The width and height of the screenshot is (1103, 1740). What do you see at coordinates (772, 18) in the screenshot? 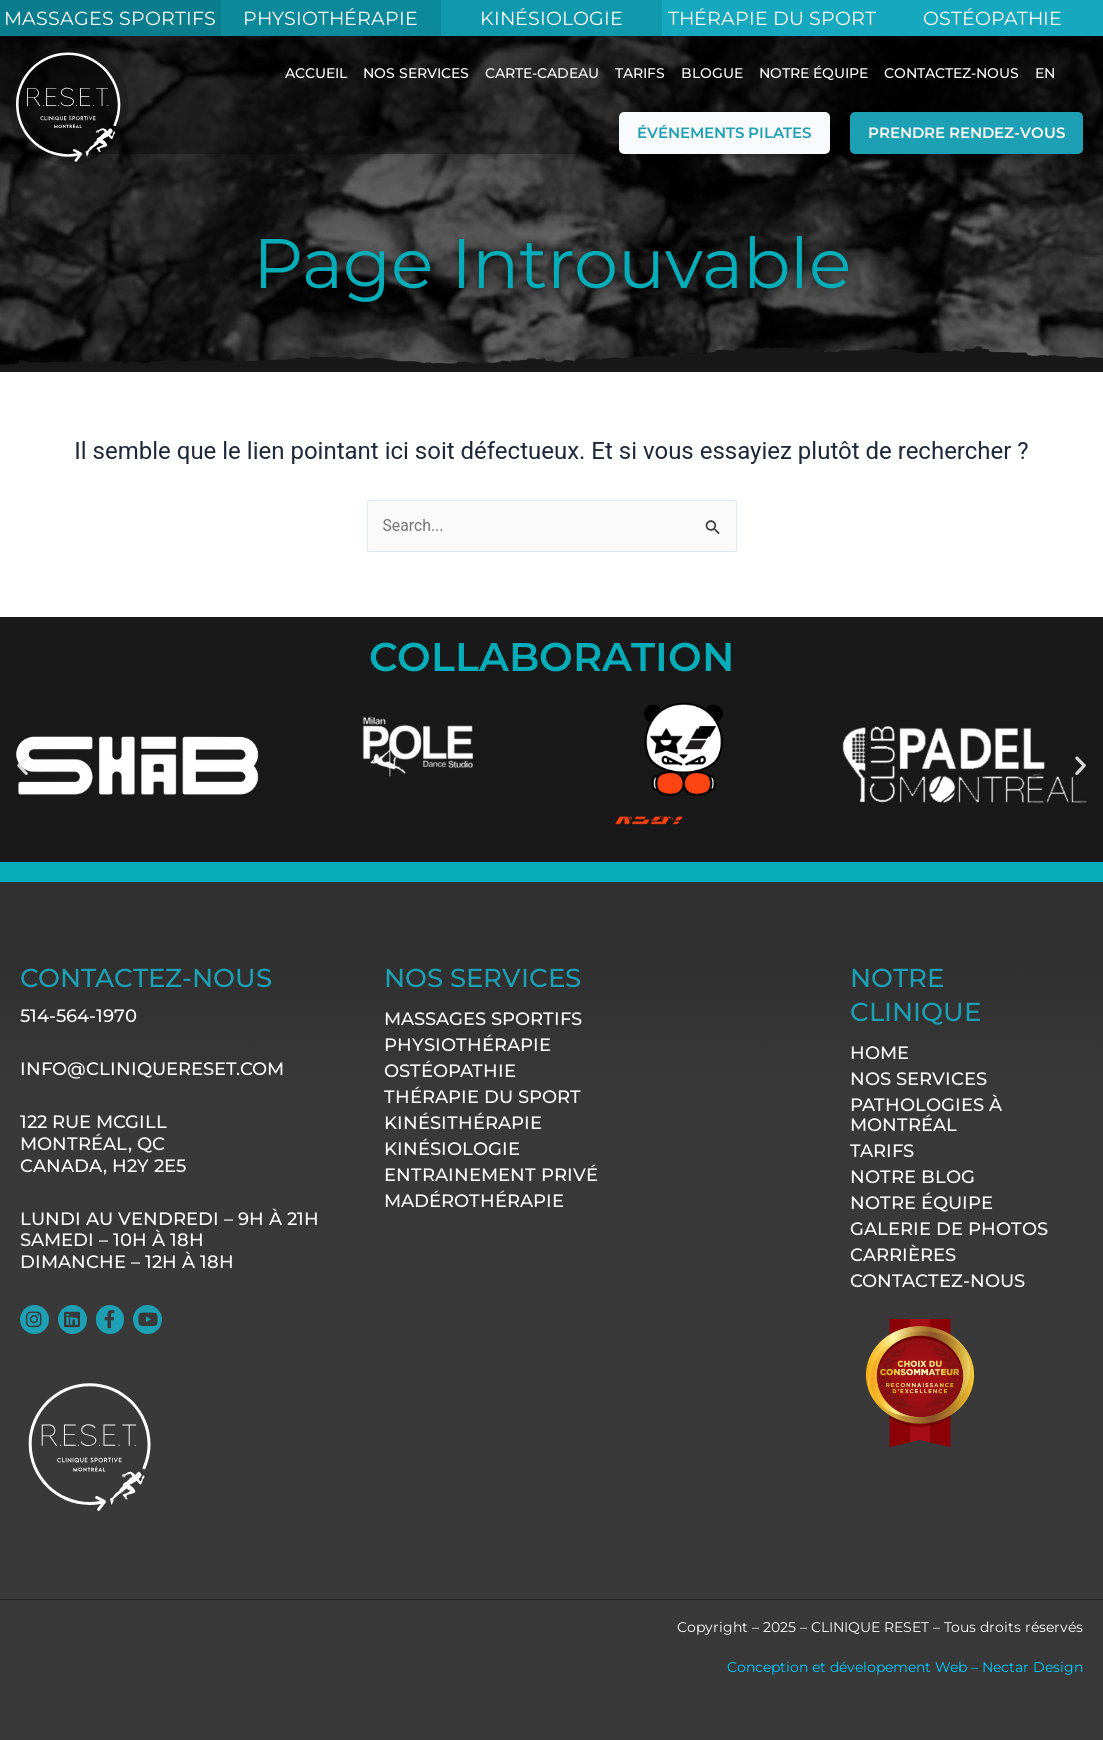
I see `Thérapie du Sport` at bounding box center [772, 18].